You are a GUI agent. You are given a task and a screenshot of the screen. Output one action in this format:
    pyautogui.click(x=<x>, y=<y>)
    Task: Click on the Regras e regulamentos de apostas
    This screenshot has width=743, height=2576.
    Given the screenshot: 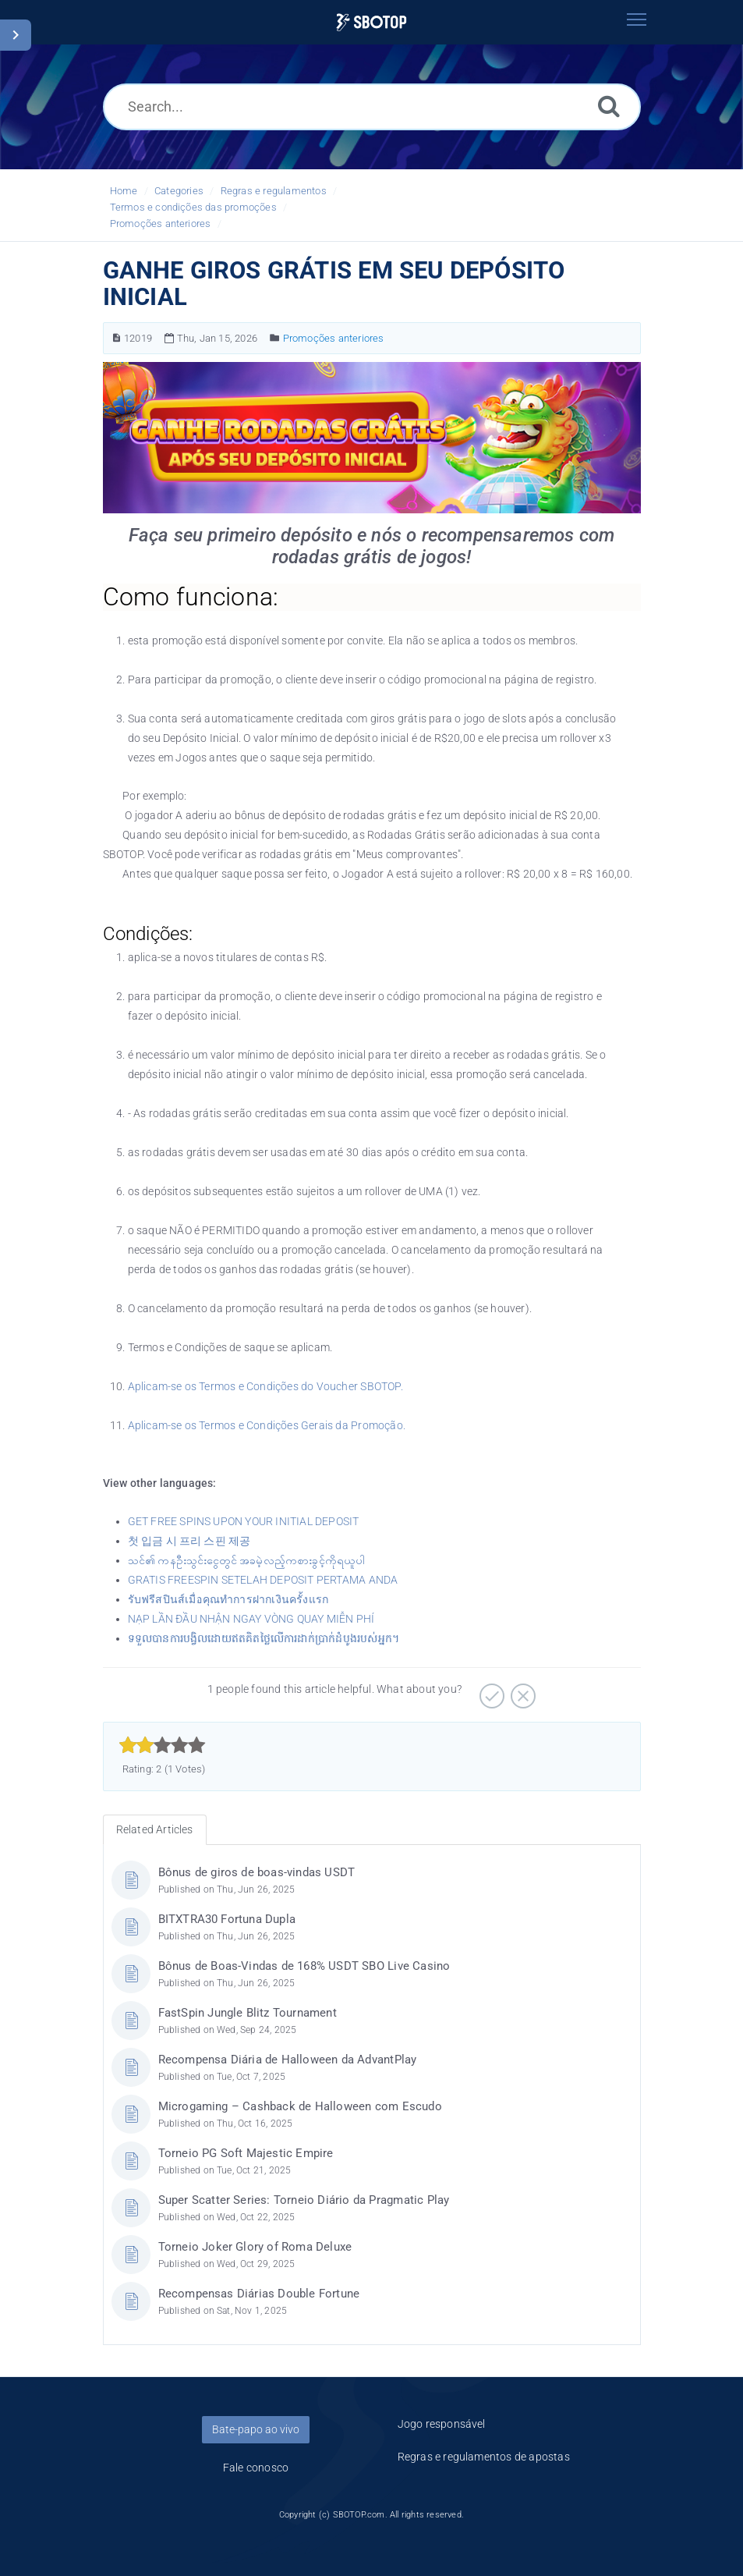 What is the action you would take?
    pyautogui.click(x=484, y=2456)
    